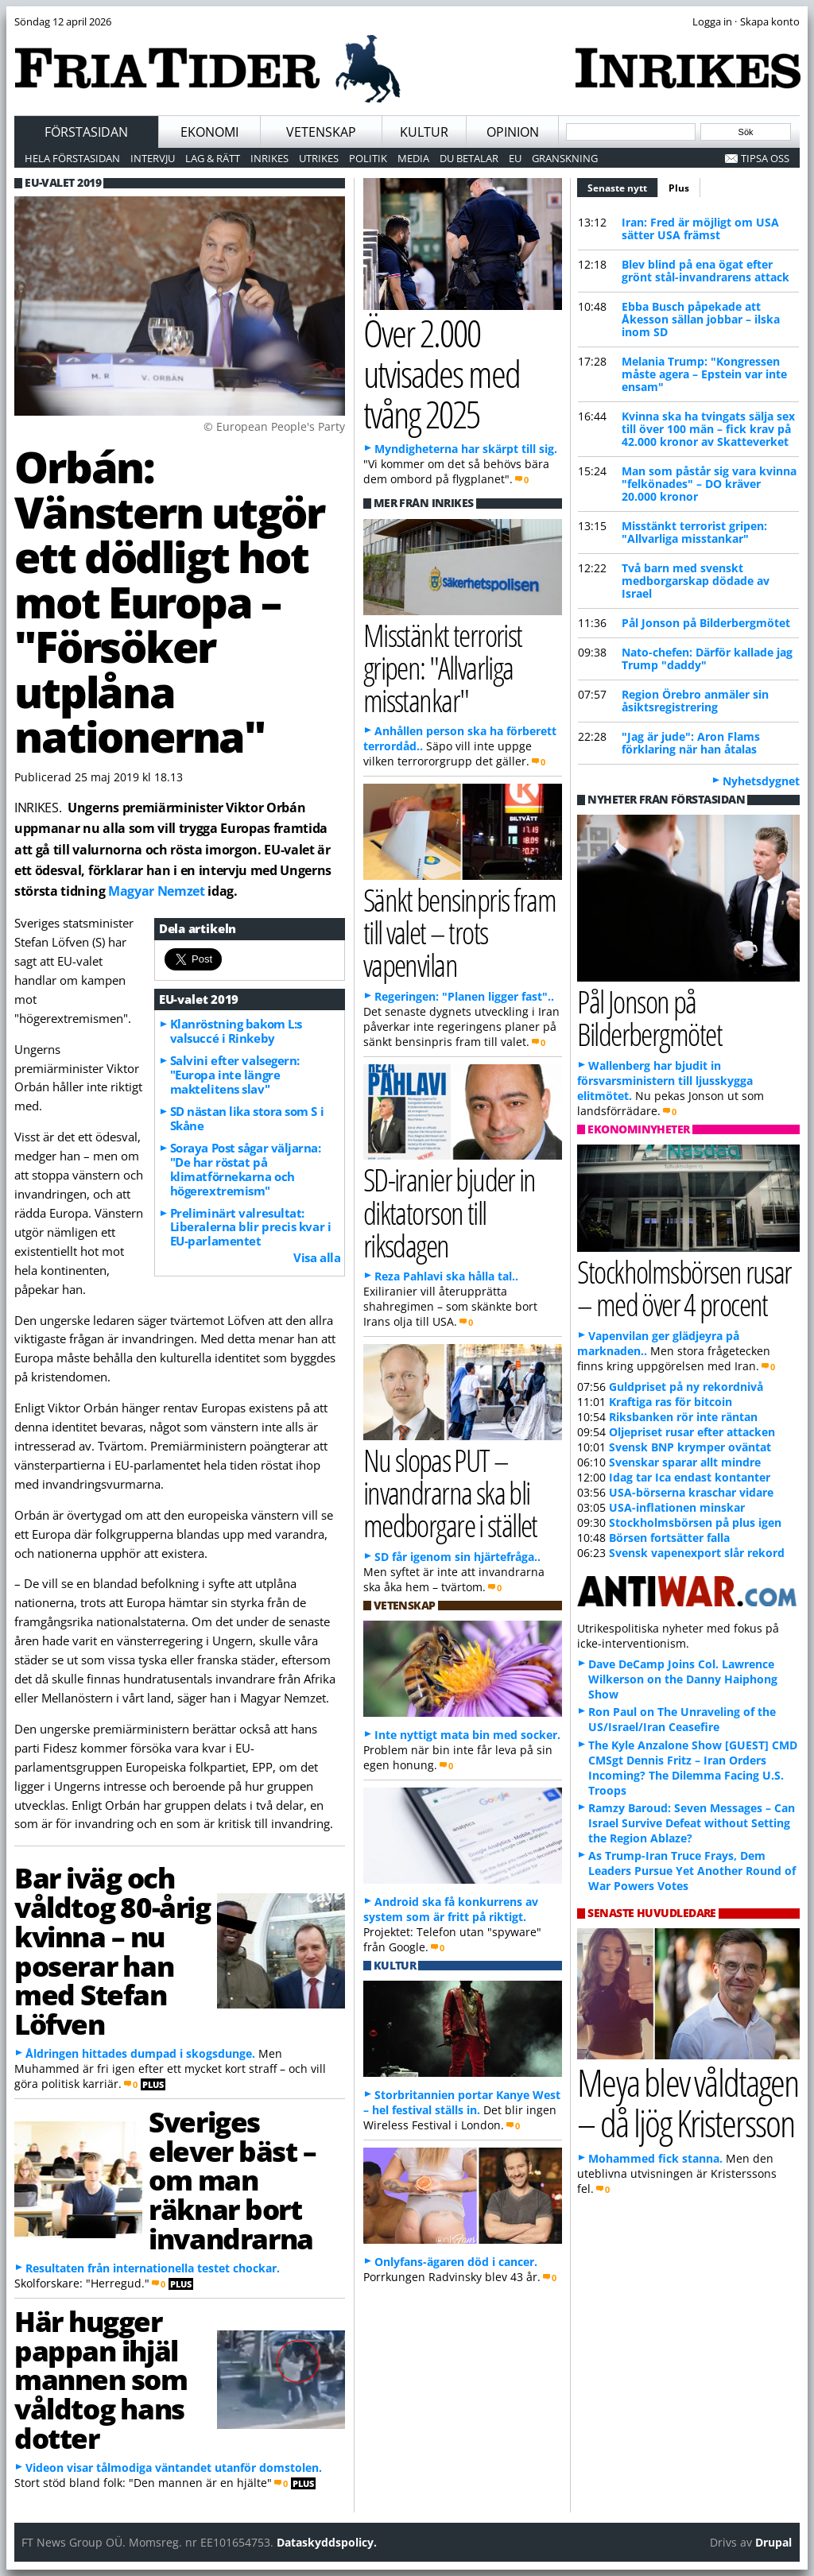  What do you see at coordinates (679, 188) in the screenshot?
I see `Plus` at bounding box center [679, 188].